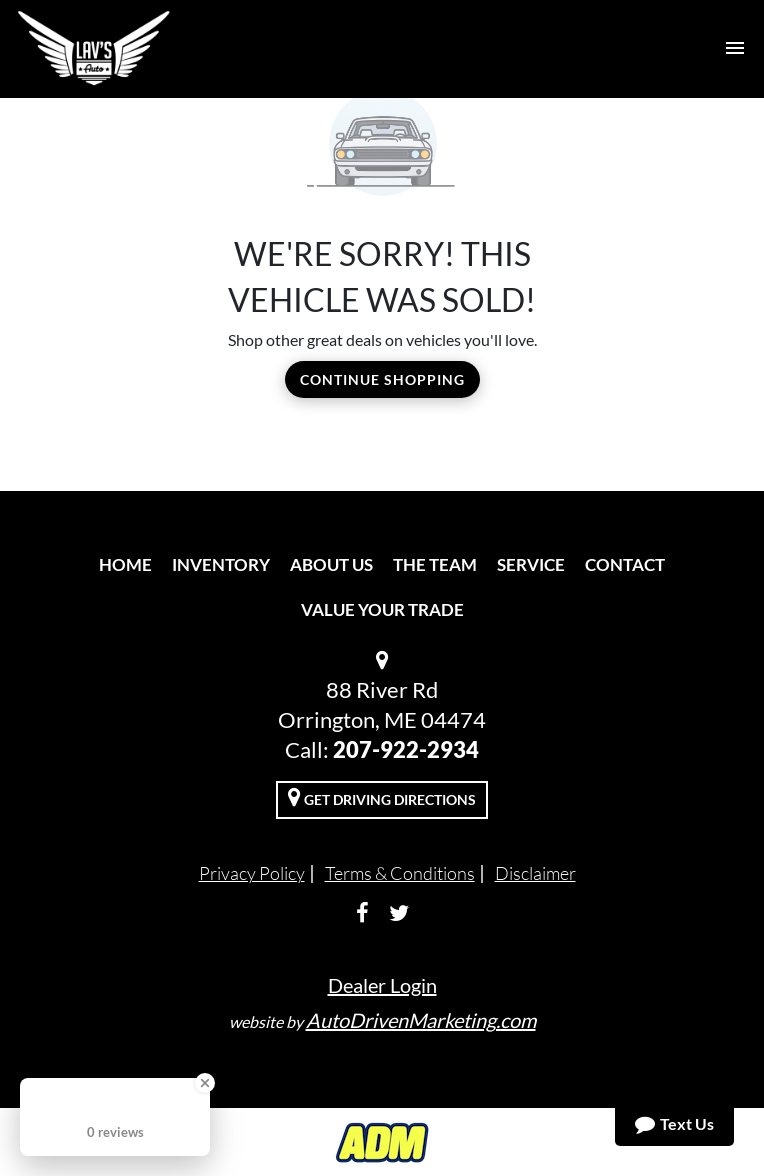  I want to click on Contact, so click(625, 564).